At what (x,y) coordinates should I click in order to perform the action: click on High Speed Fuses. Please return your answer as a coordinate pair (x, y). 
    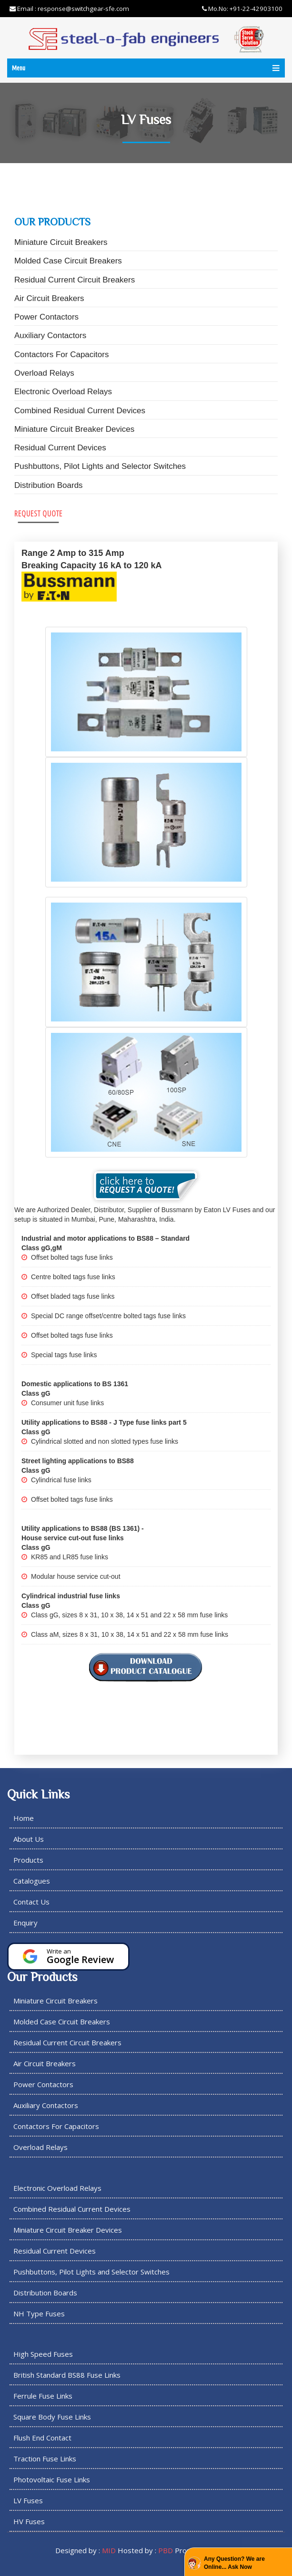
    Looking at the image, I should click on (43, 2354).